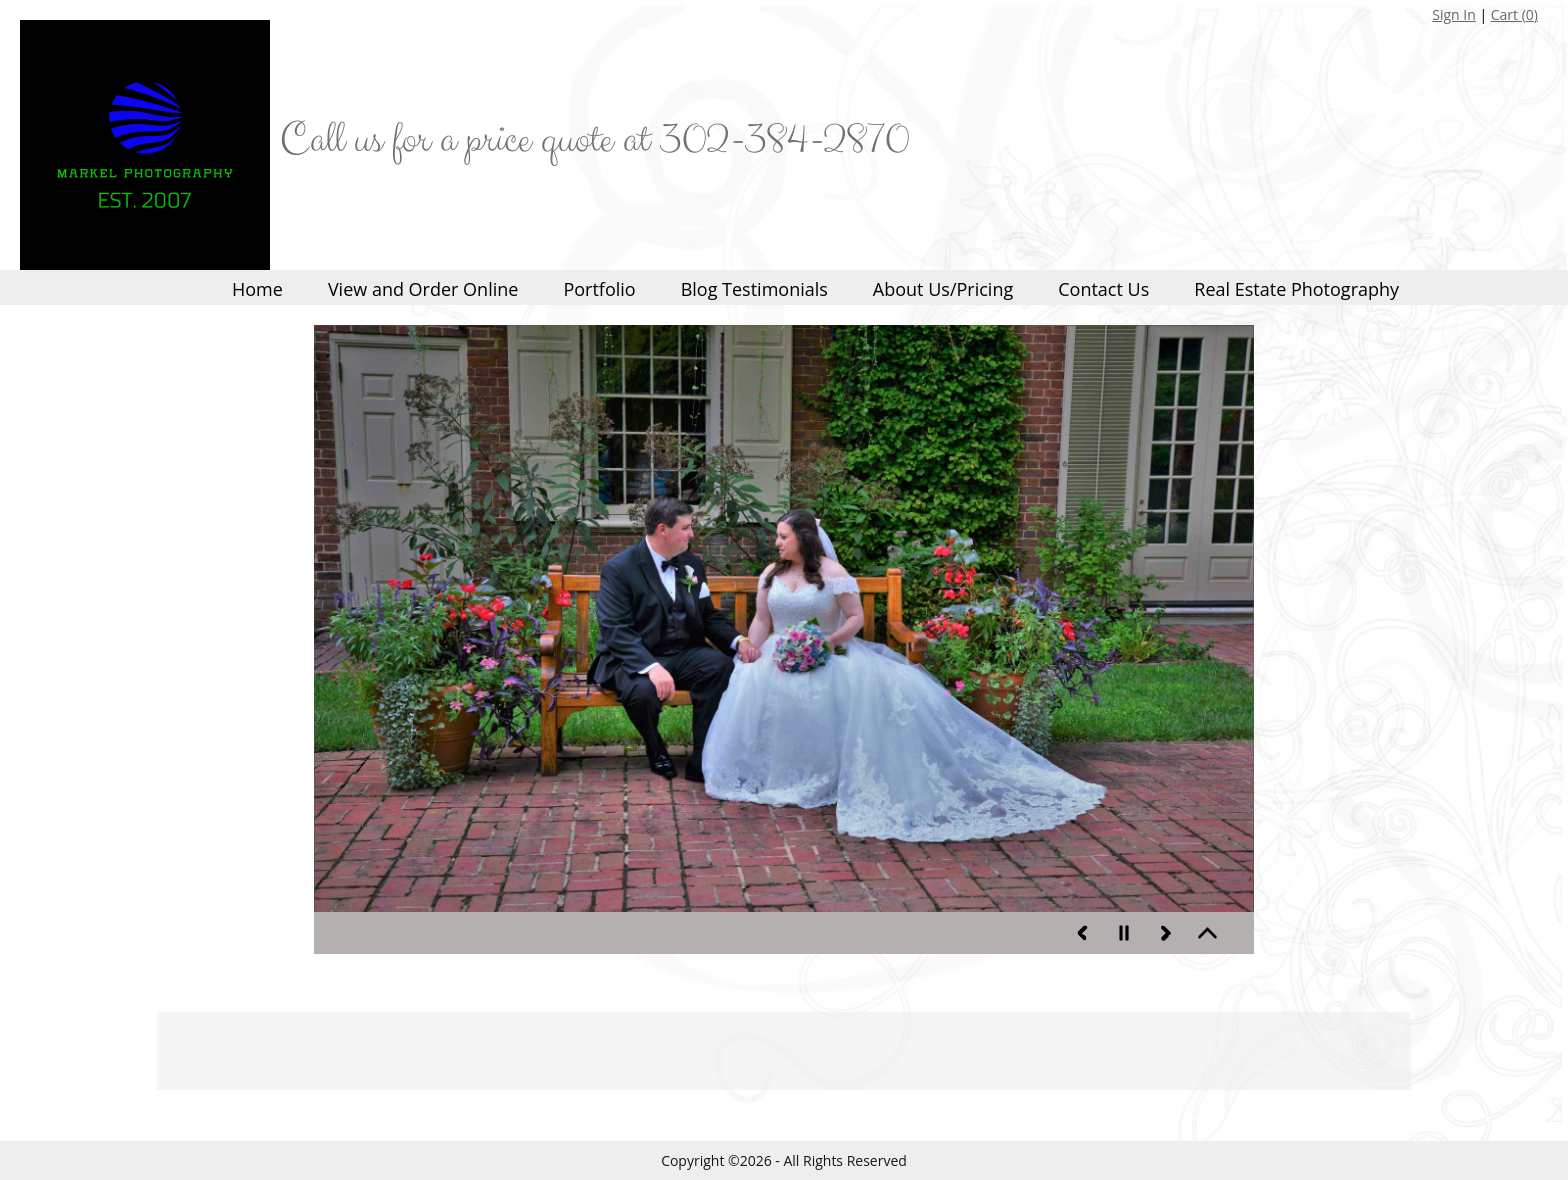  Describe the element at coordinates (1296, 289) in the screenshot. I see `Real Estate Photography` at that location.